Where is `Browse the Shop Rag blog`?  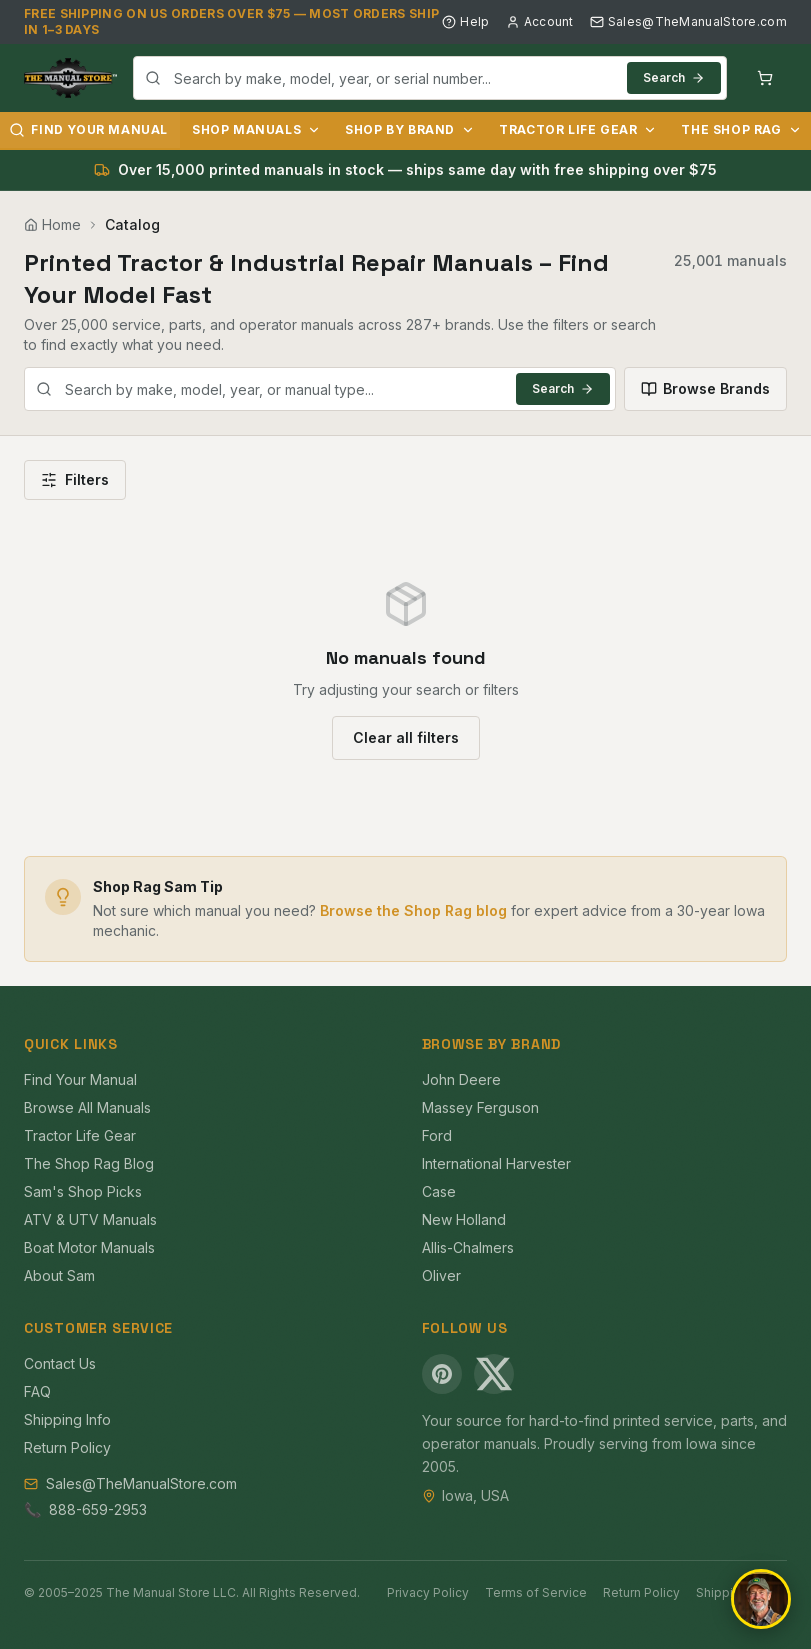 Browse the Shop Rag blog is located at coordinates (413, 910).